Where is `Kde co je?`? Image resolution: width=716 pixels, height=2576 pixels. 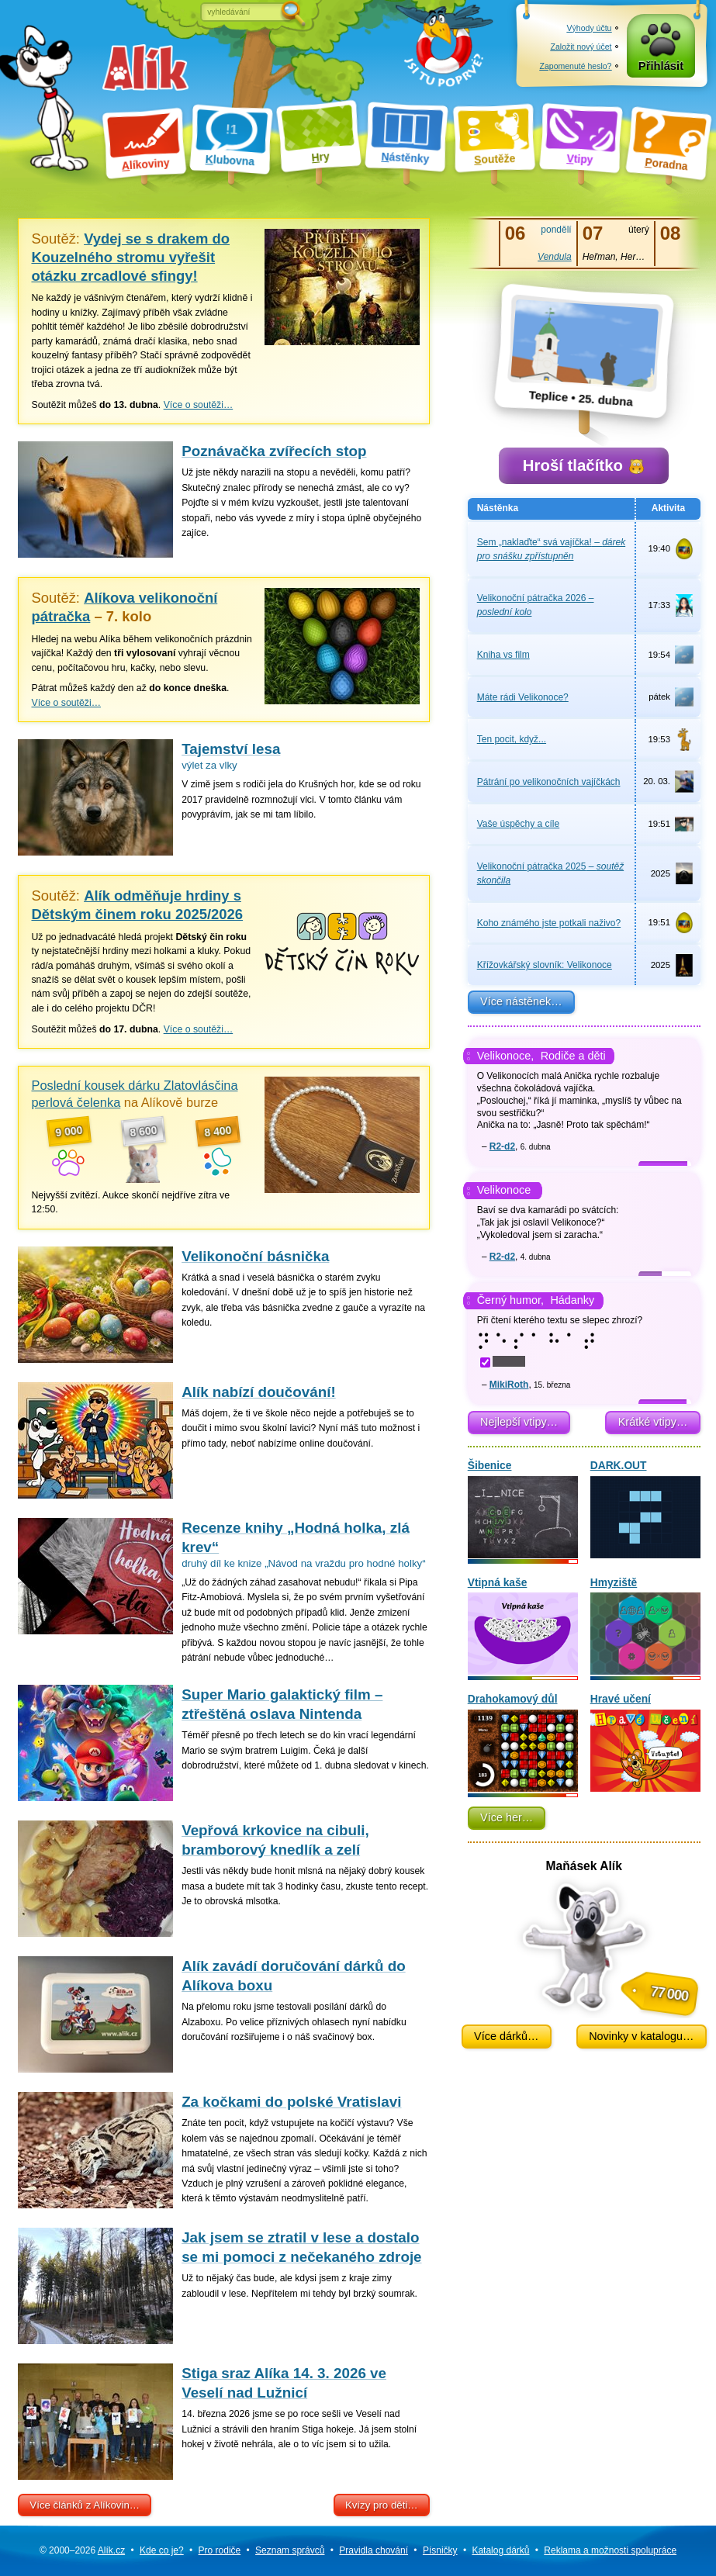
Kde co je? is located at coordinates (162, 2550).